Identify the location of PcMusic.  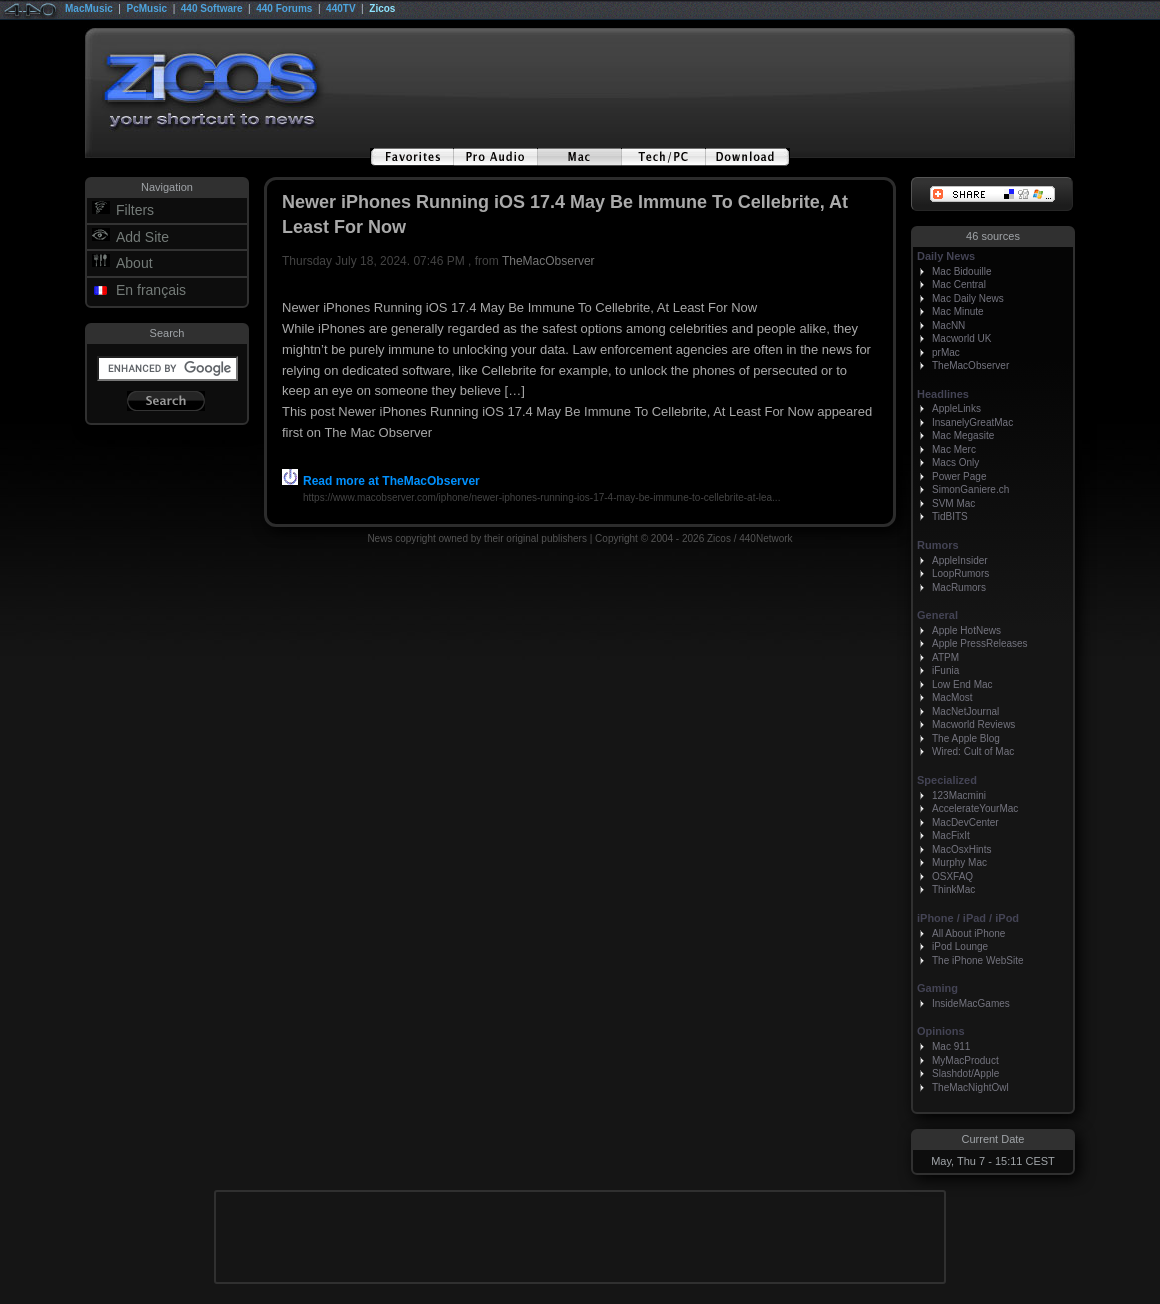
(147, 8).